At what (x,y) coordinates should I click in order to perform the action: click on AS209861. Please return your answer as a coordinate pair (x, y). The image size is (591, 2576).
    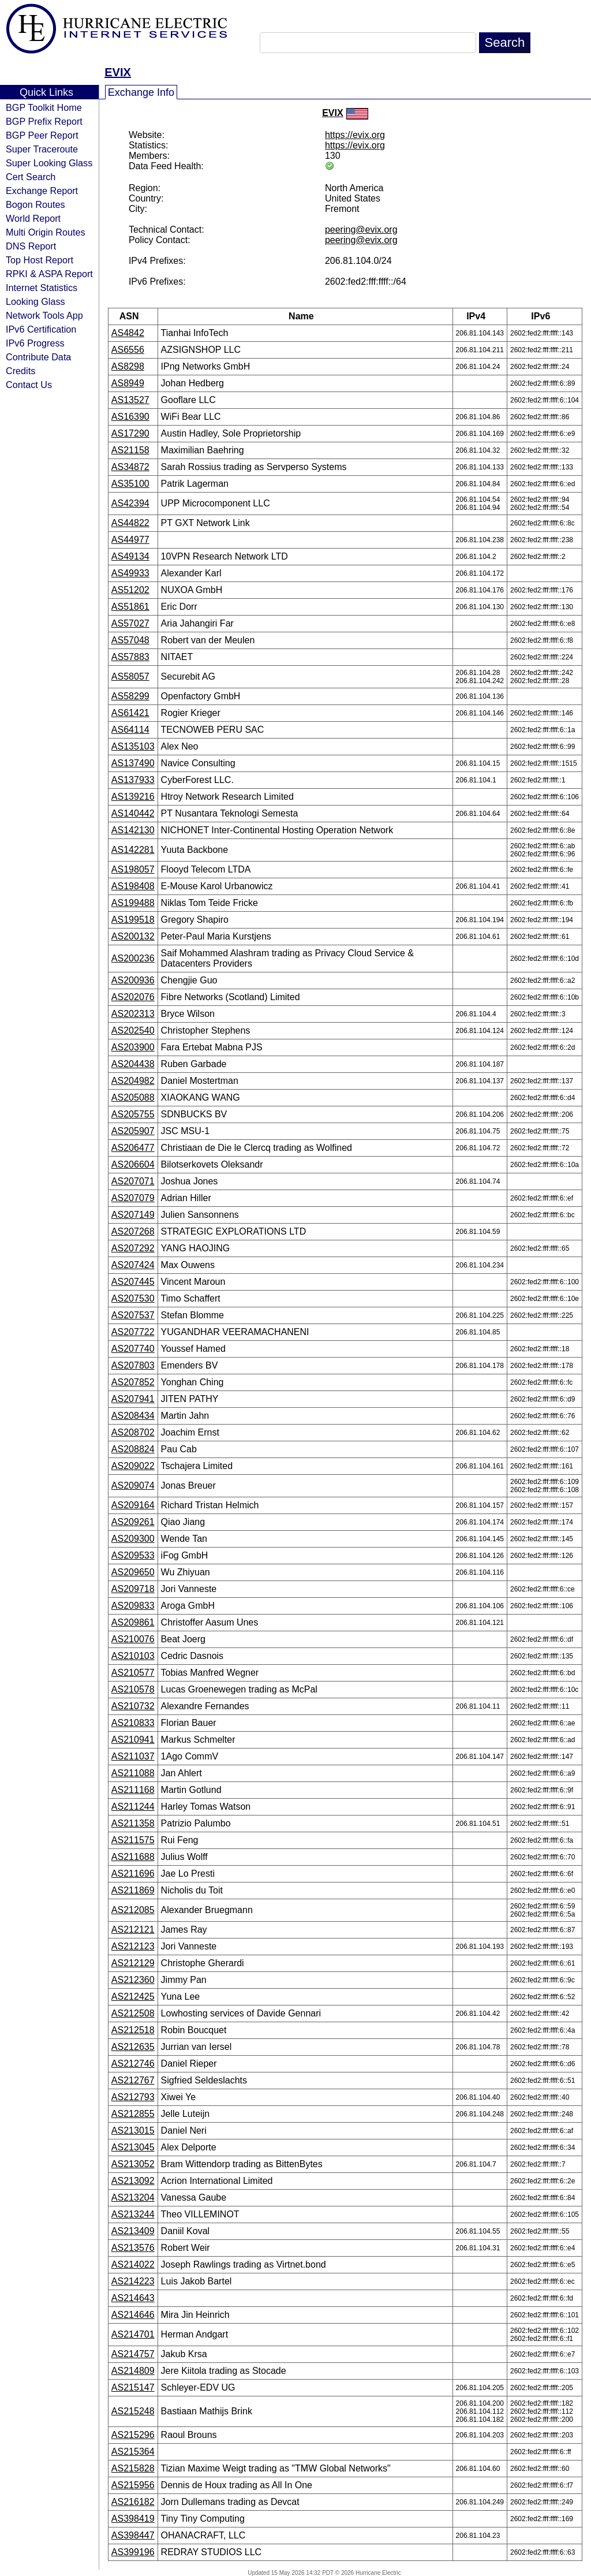
    Looking at the image, I should click on (133, 1622).